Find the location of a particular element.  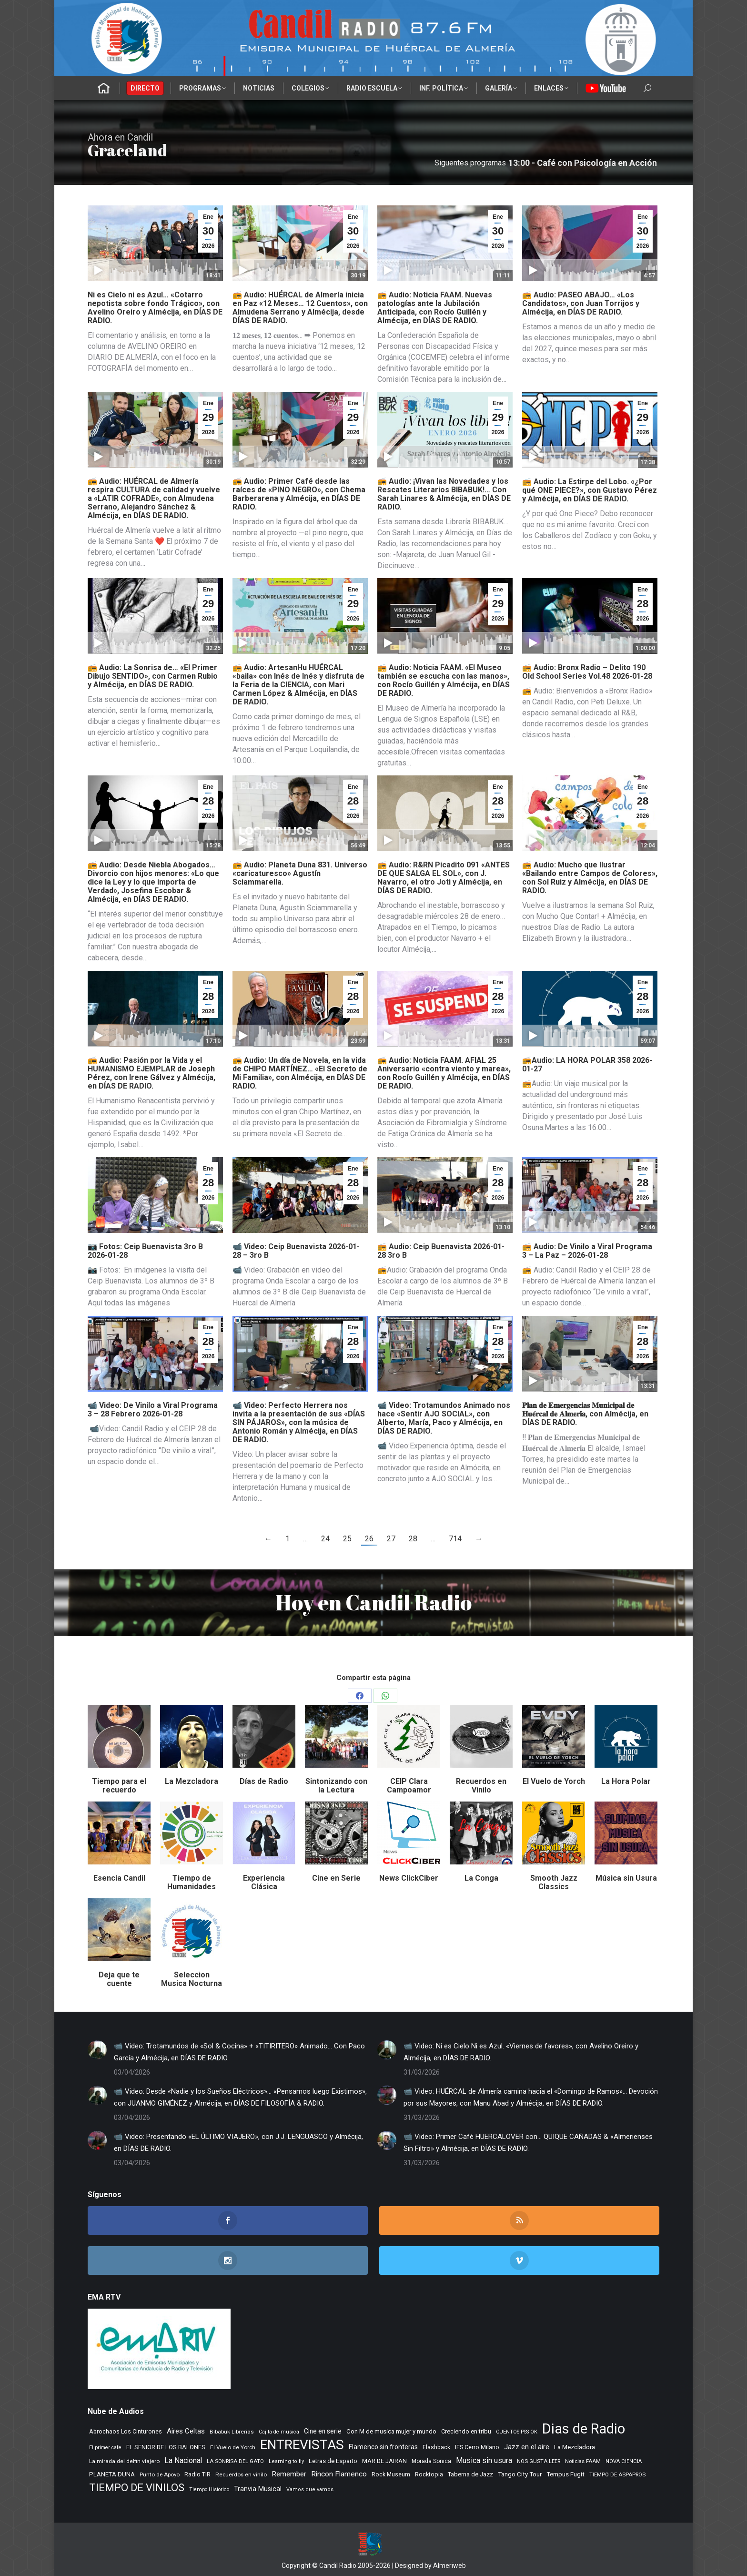

📹 Video: De Vinilo a Viral Programa 3 – 28 Febrero 2026-01-28 is located at coordinates (153, 1409).